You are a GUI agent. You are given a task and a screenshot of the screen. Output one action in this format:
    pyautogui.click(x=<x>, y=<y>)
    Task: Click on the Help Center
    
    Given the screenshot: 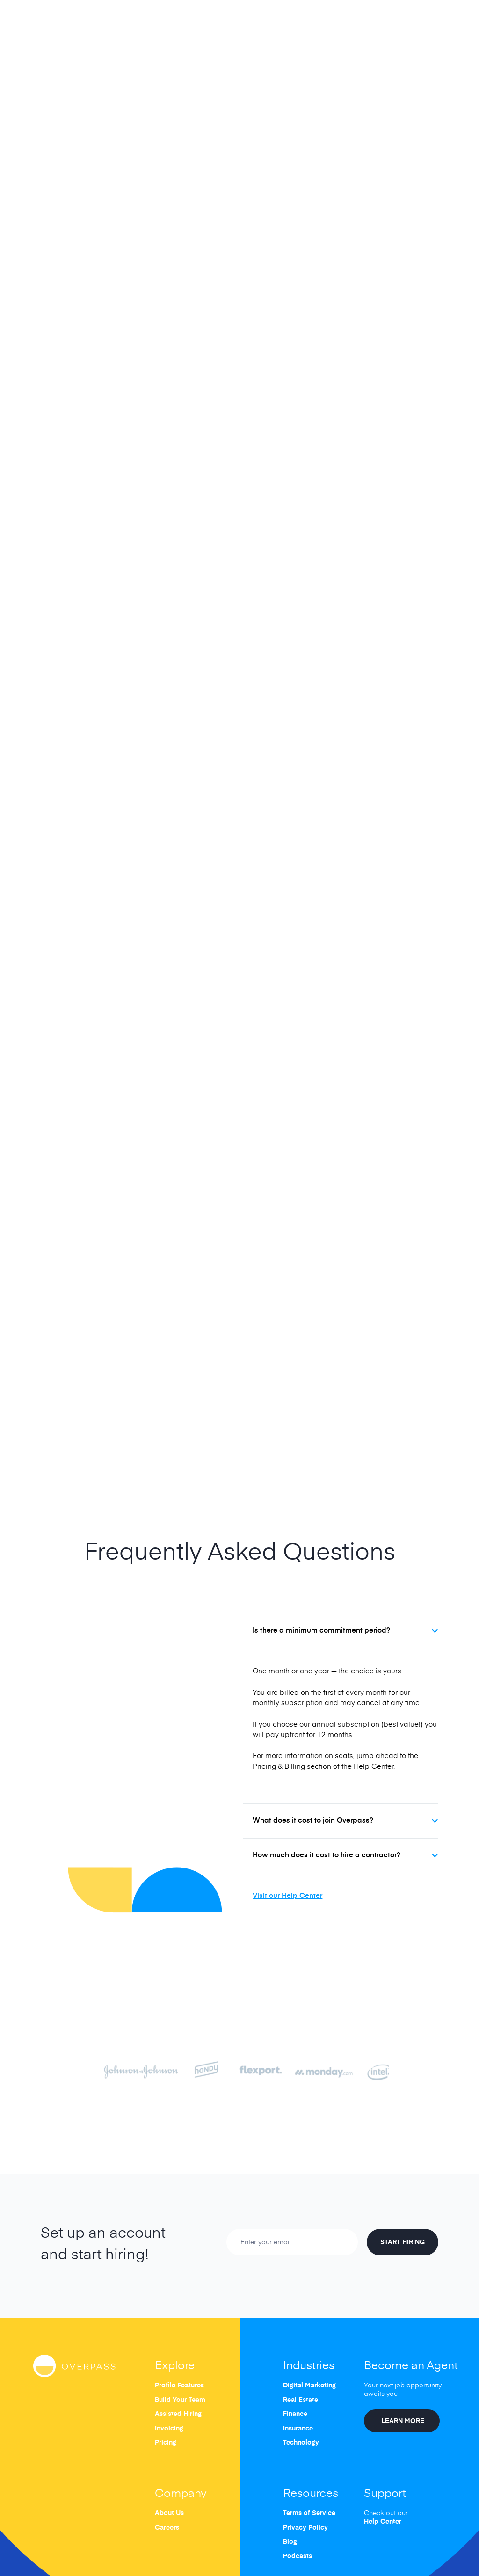 What is the action you would take?
    pyautogui.click(x=382, y=2521)
    